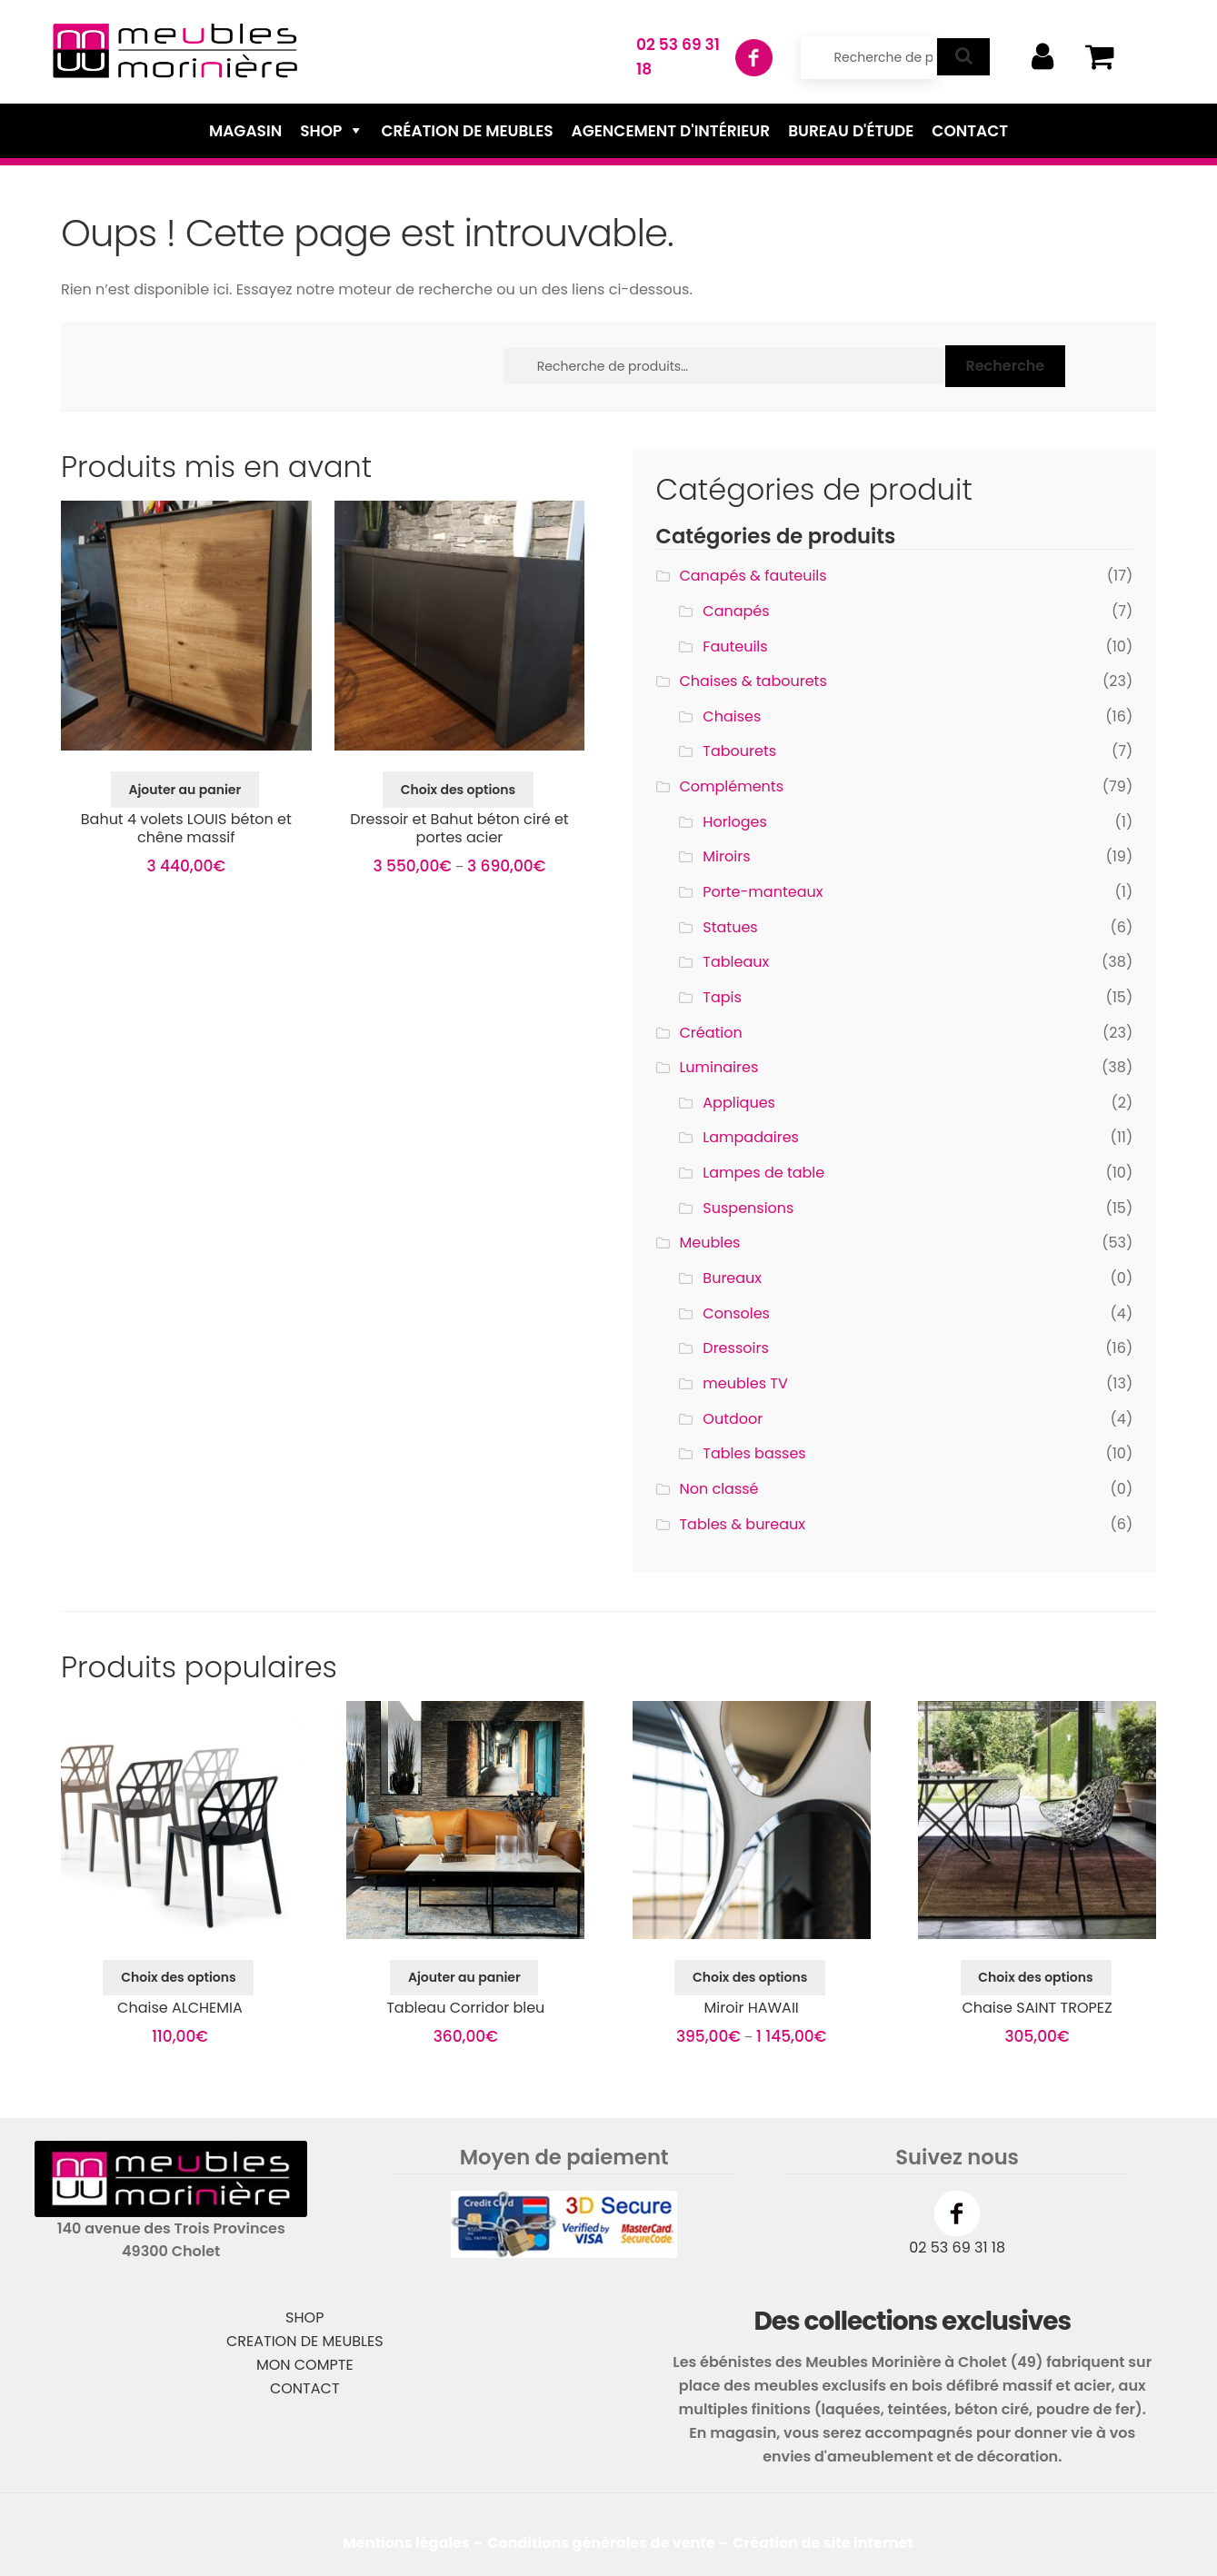  What do you see at coordinates (178, 1977) in the screenshot?
I see `Choix des options [Sélectionner les options pour “Chaise ALCHEMIA”]` at bounding box center [178, 1977].